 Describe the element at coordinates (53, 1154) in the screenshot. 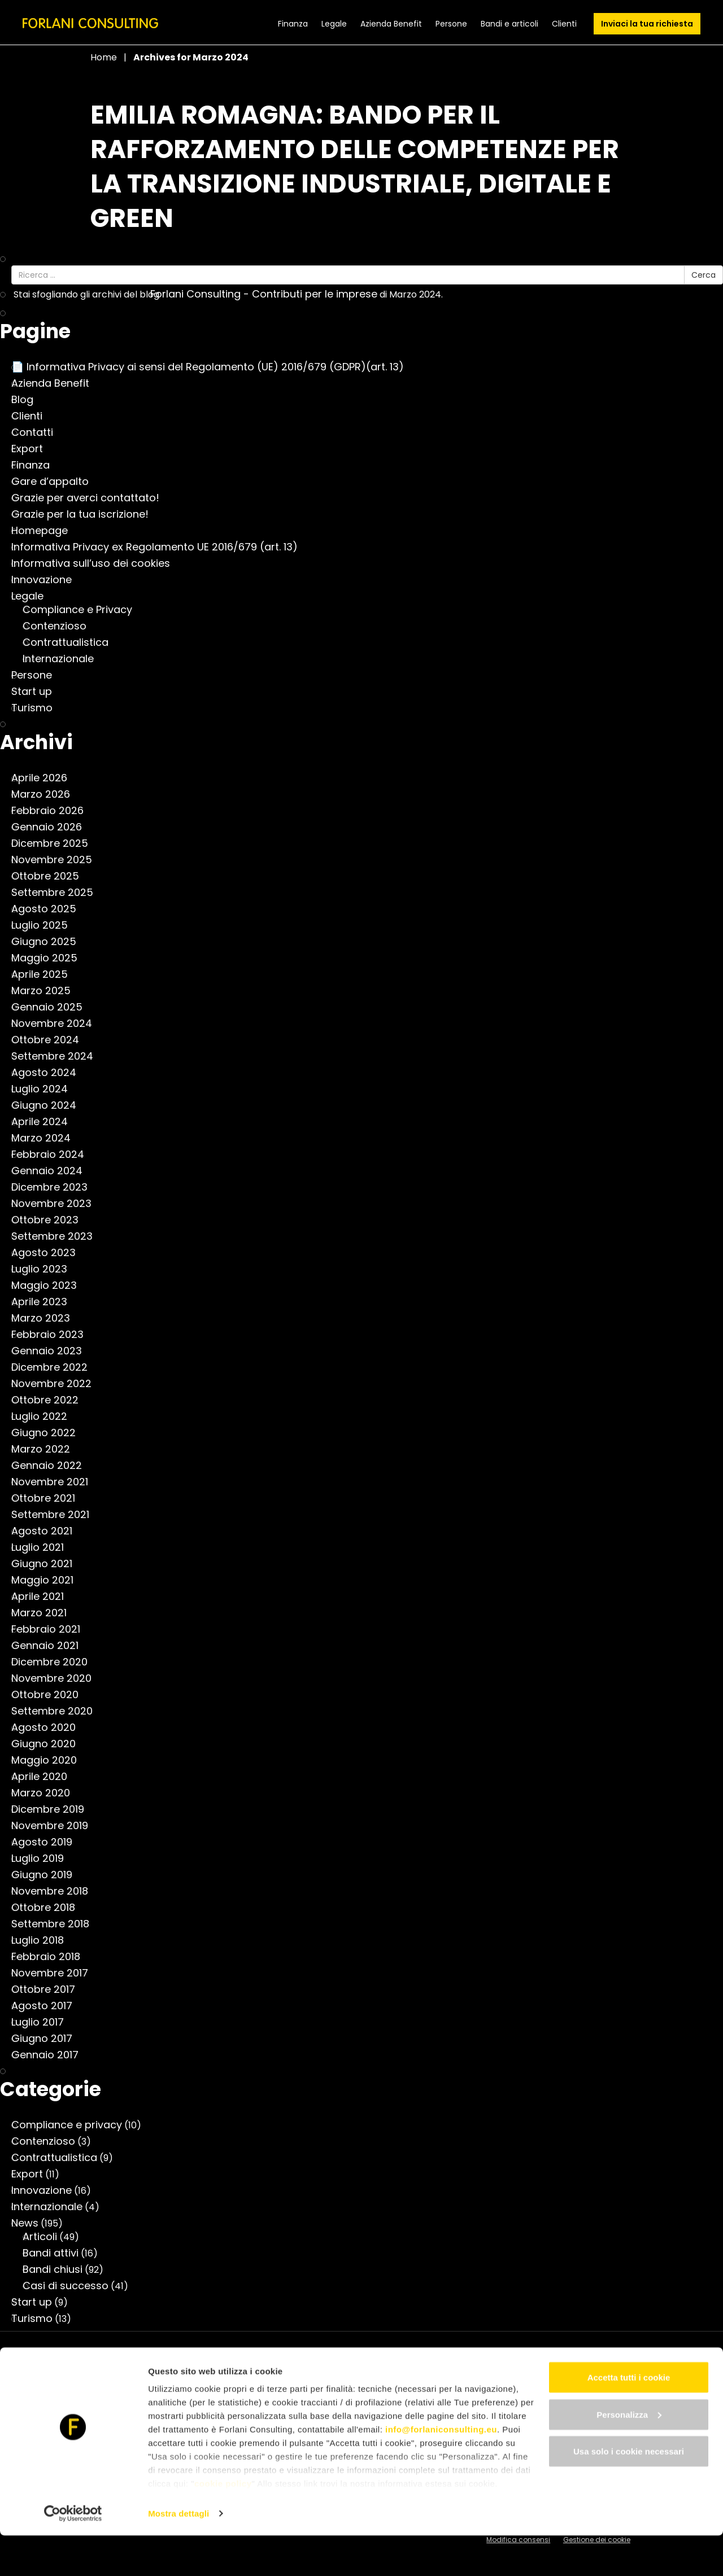

I see `Febbraio 2024` at that location.